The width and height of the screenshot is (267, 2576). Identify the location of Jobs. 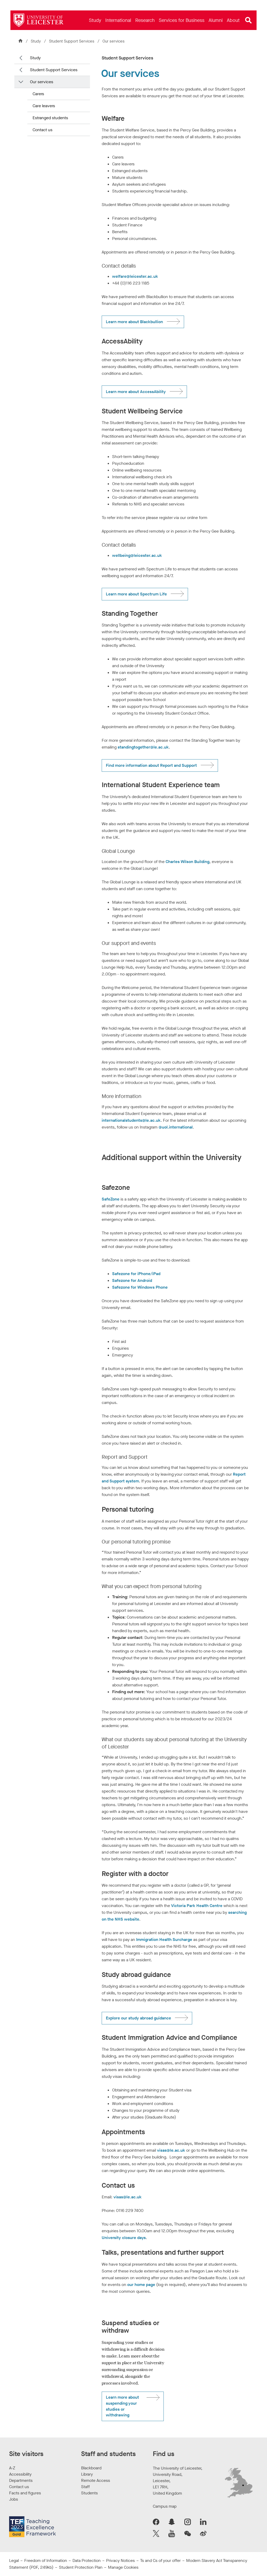
(13, 2499).